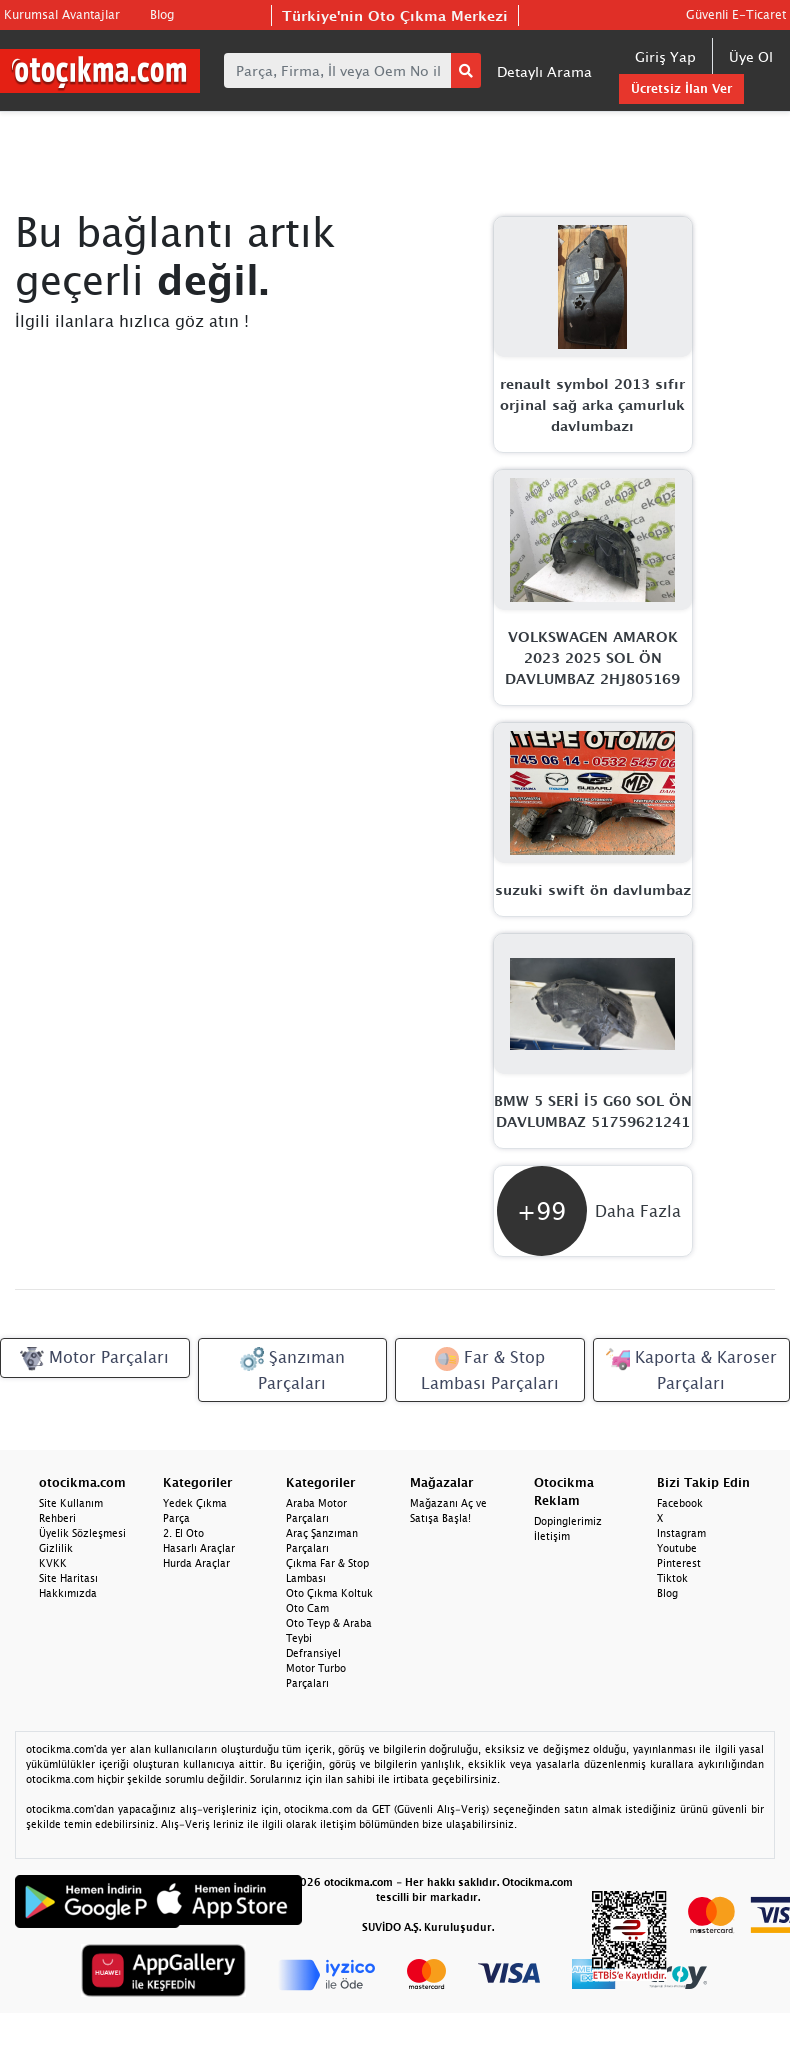 This screenshot has height=2049, width=790. Describe the element at coordinates (679, 1563) in the screenshot. I see `Pinterest` at that location.